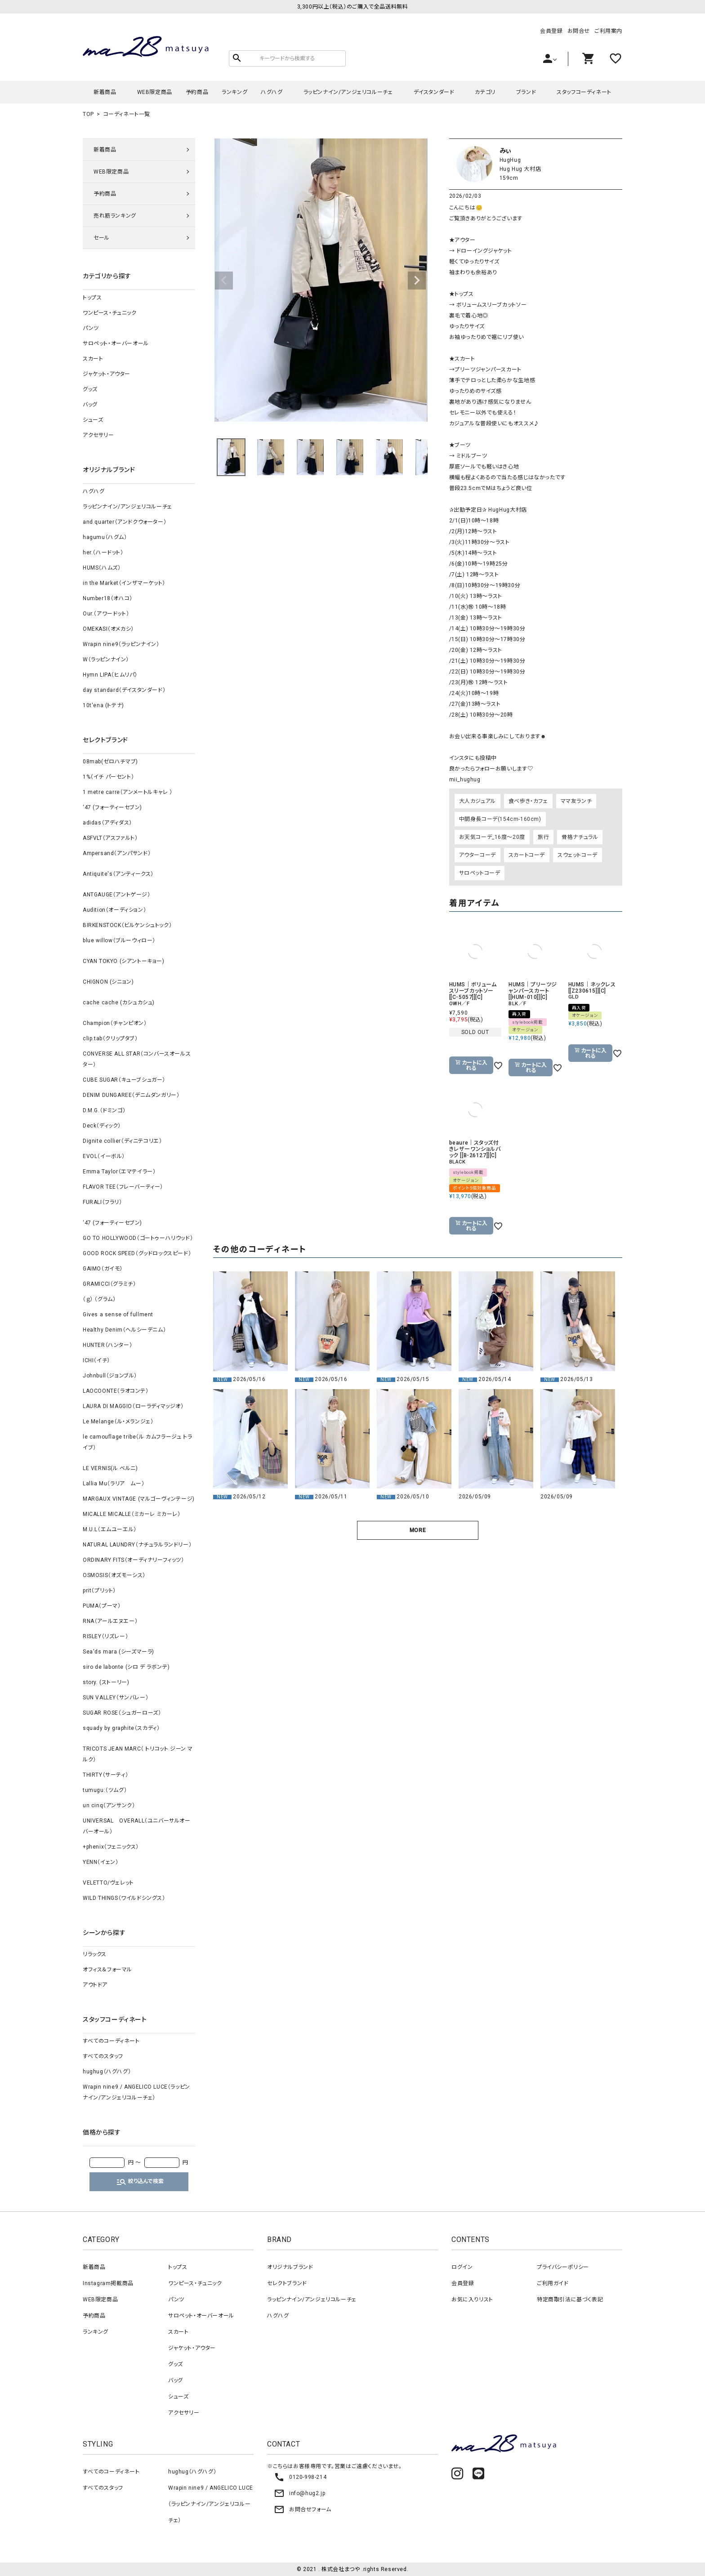  What do you see at coordinates (93, 420) in the screenshot?
I see `シューズ` at bounding box center [93, 420].